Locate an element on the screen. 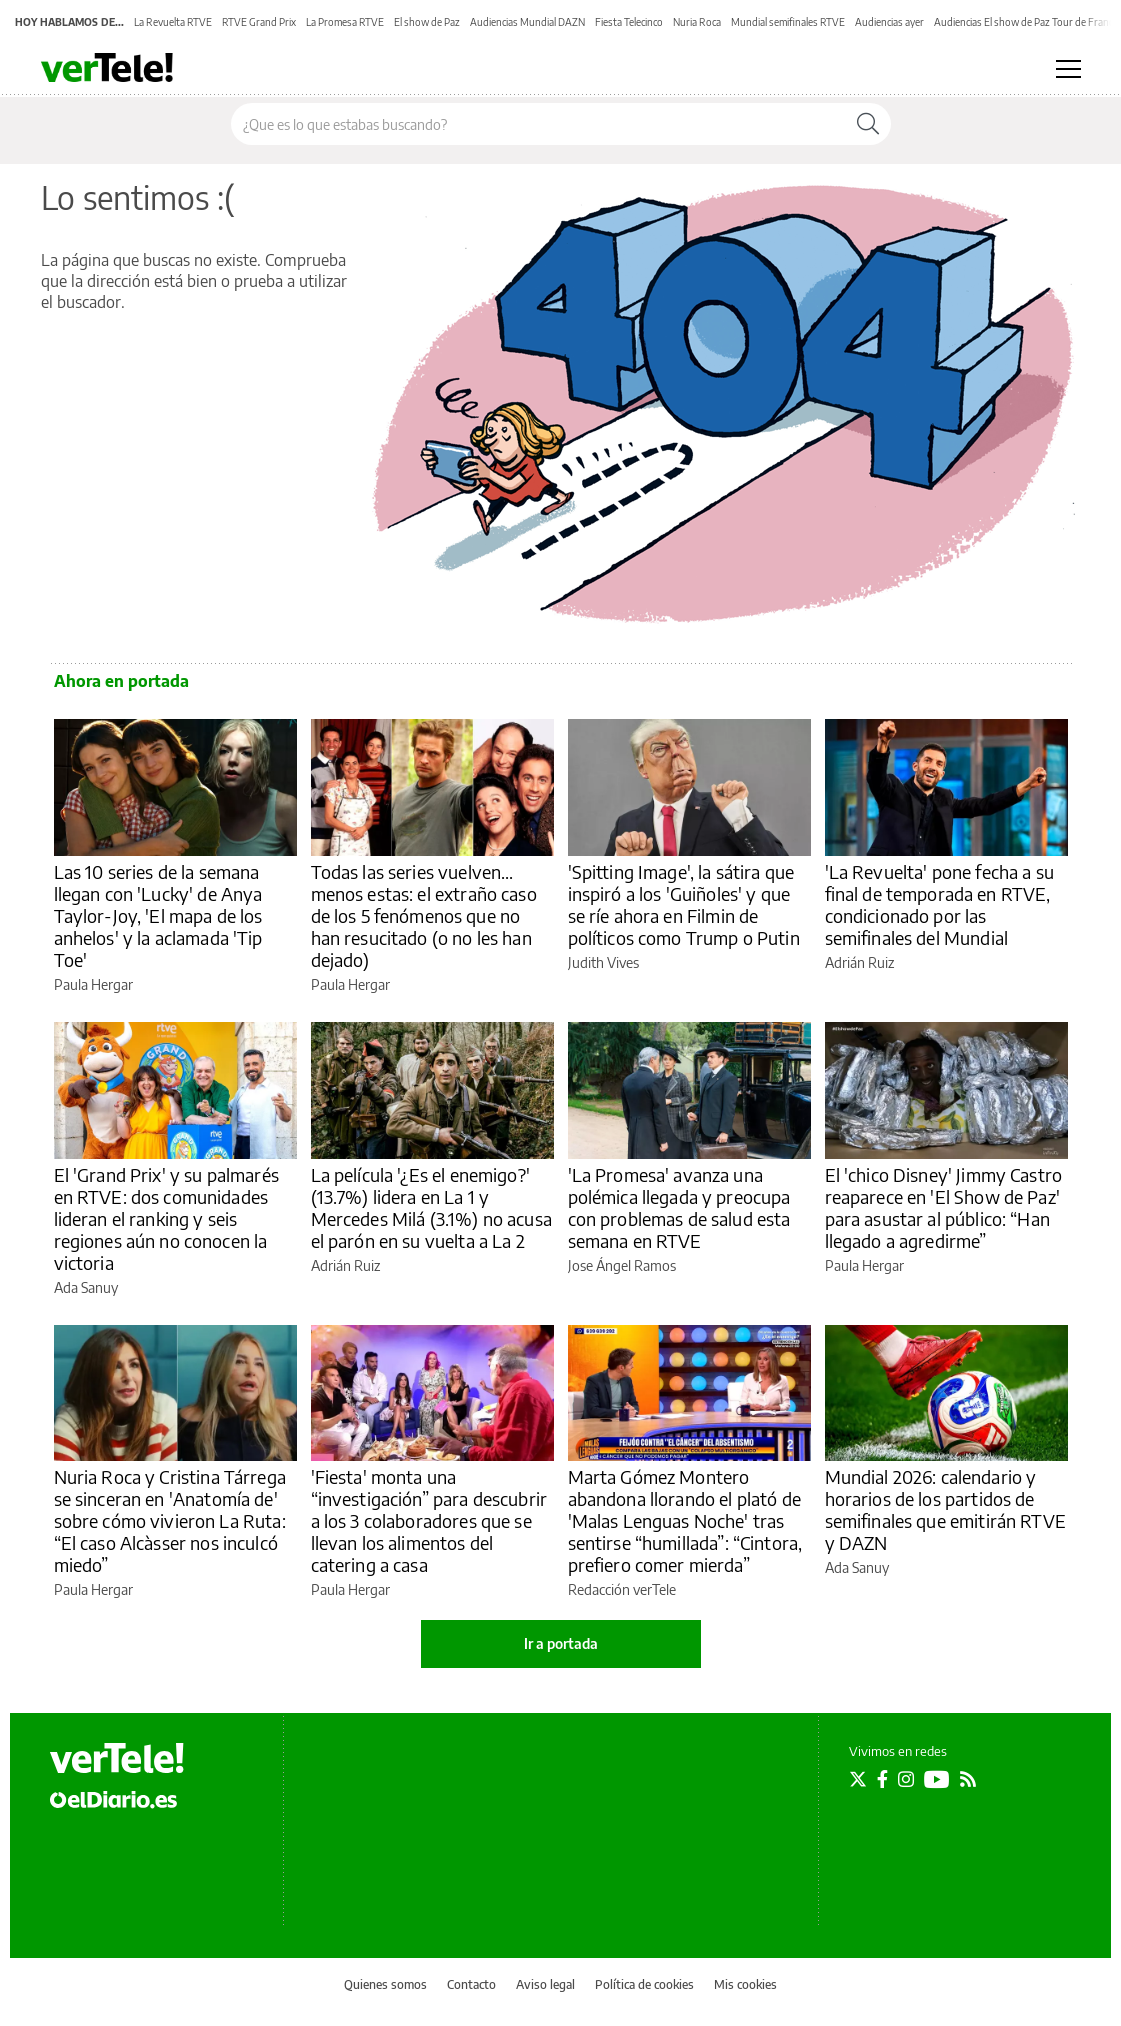  RTVE Grand Prix is located at coordinates (259, 22).